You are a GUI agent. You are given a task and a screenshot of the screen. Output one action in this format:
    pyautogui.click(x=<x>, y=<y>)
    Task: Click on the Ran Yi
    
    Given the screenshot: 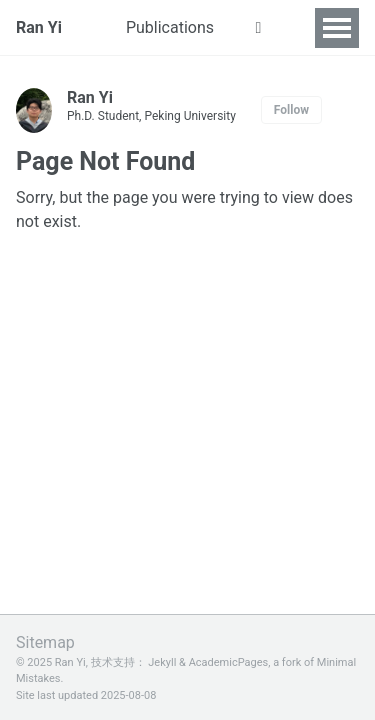 What is the action you would take?
    pyautogui.click(x=39, y=27)
    